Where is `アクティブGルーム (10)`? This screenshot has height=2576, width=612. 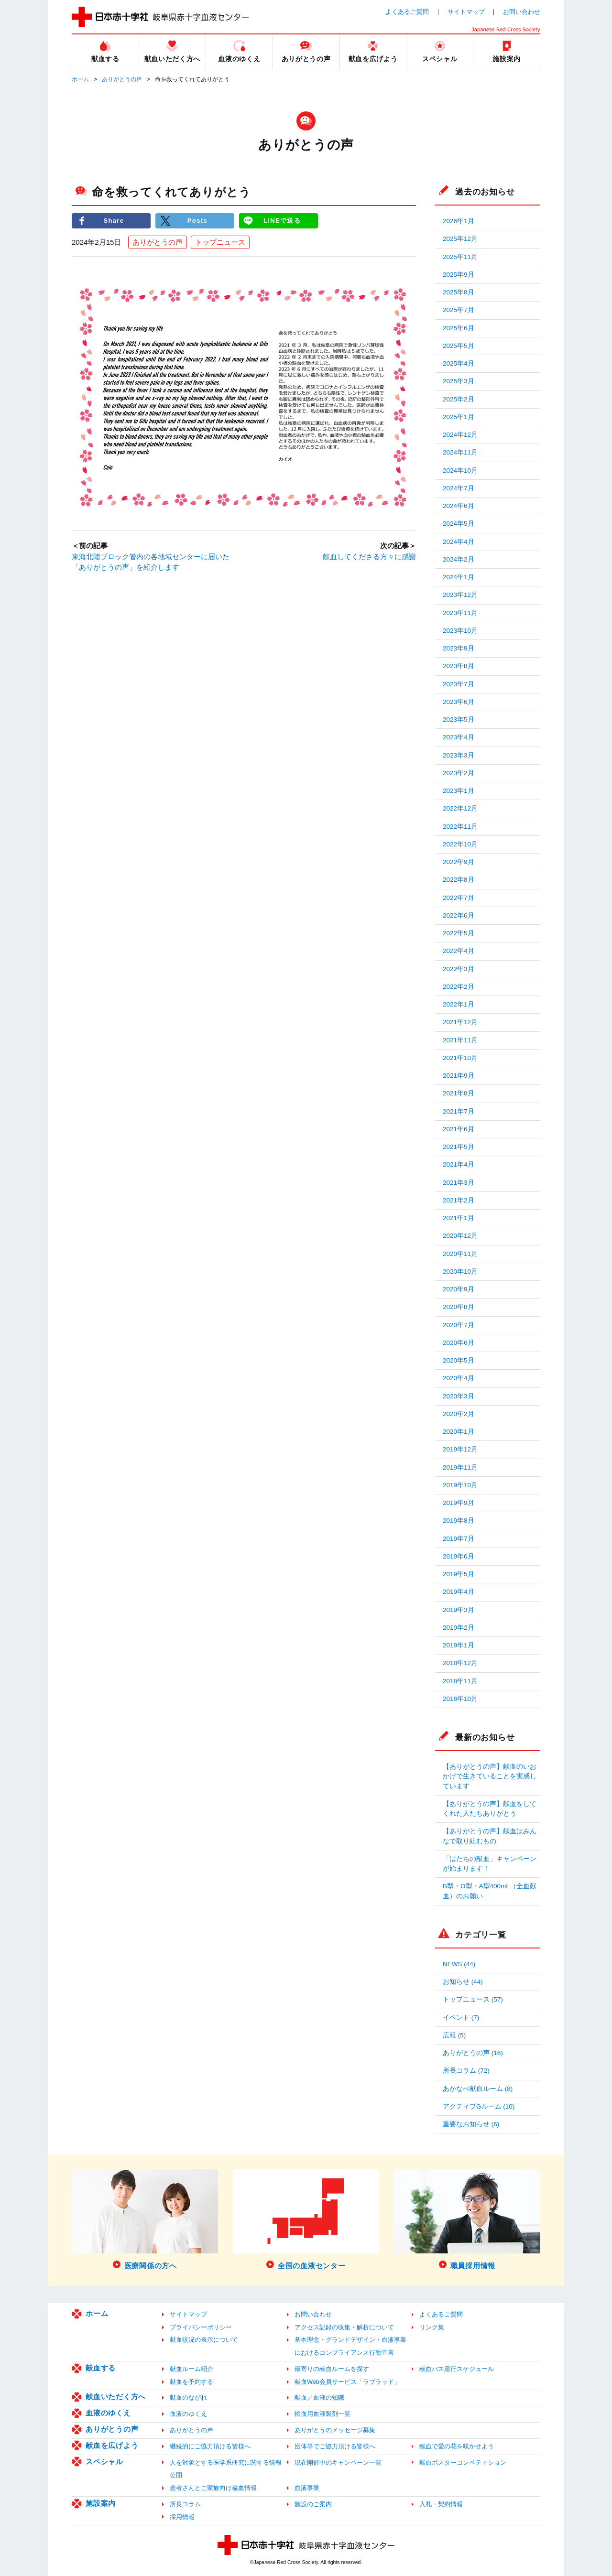 アクティブGルーム (10) is located at coordinates (478, 2106).